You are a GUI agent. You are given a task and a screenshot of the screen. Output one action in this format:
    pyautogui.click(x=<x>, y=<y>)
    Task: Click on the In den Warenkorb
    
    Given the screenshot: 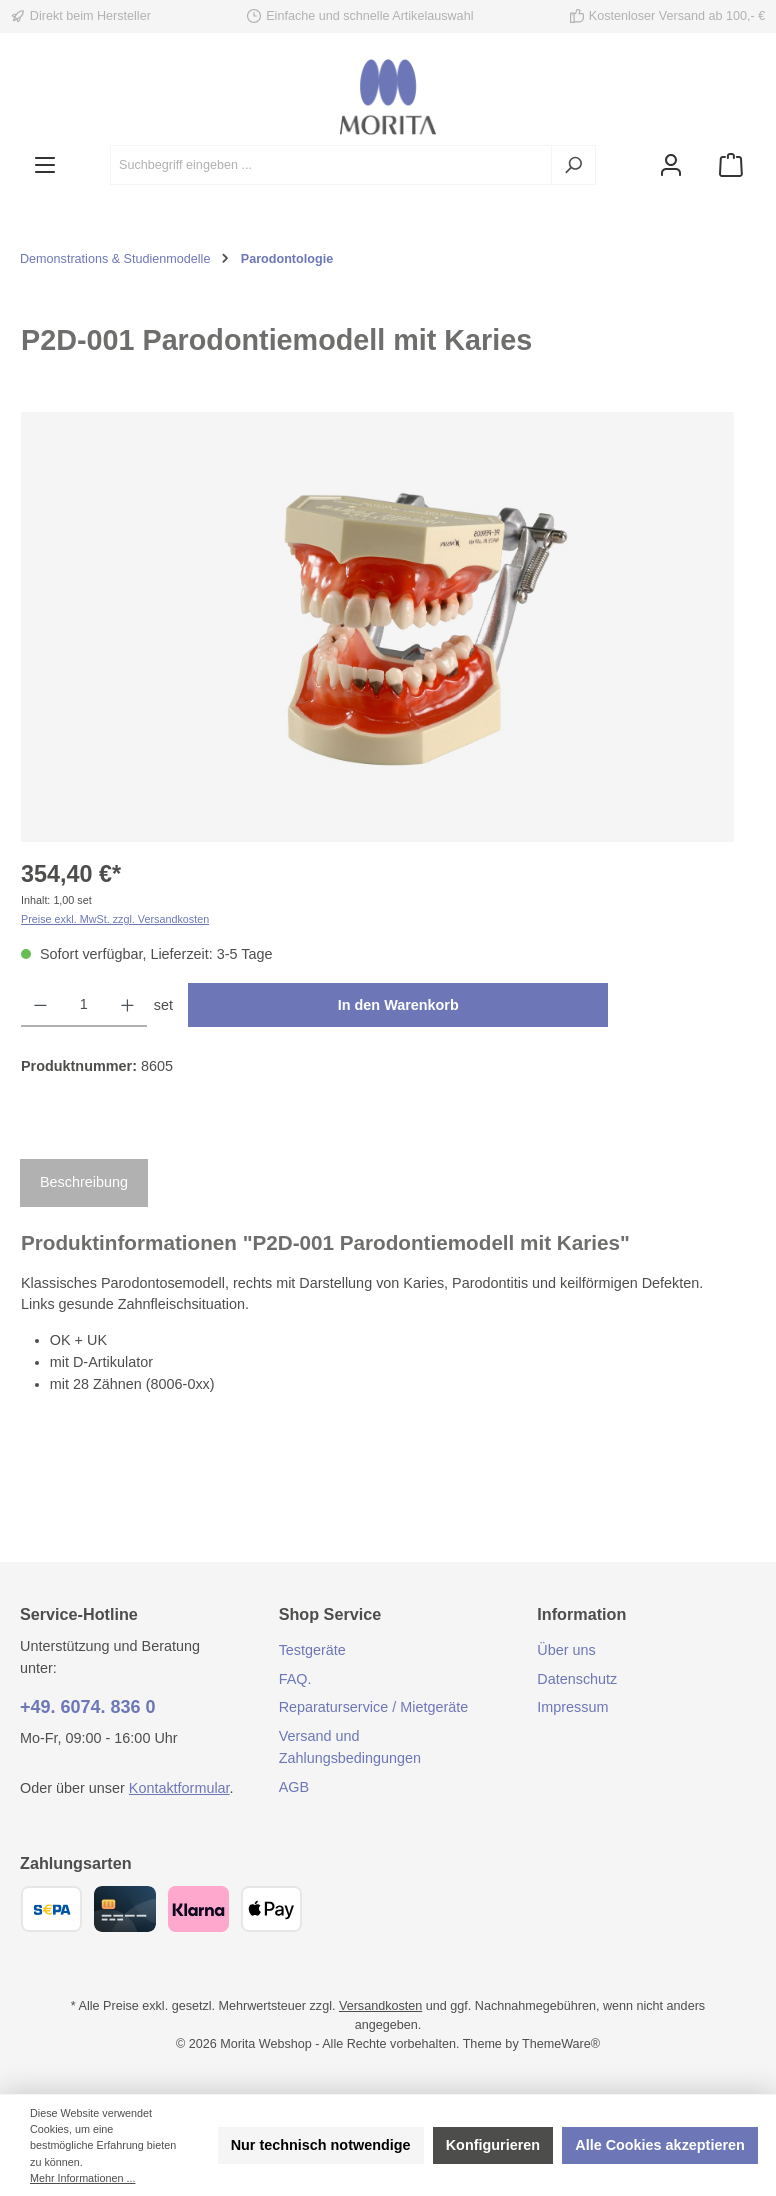 What is the action you would take?
    pyautogui.click(x=398, y=1005)
    